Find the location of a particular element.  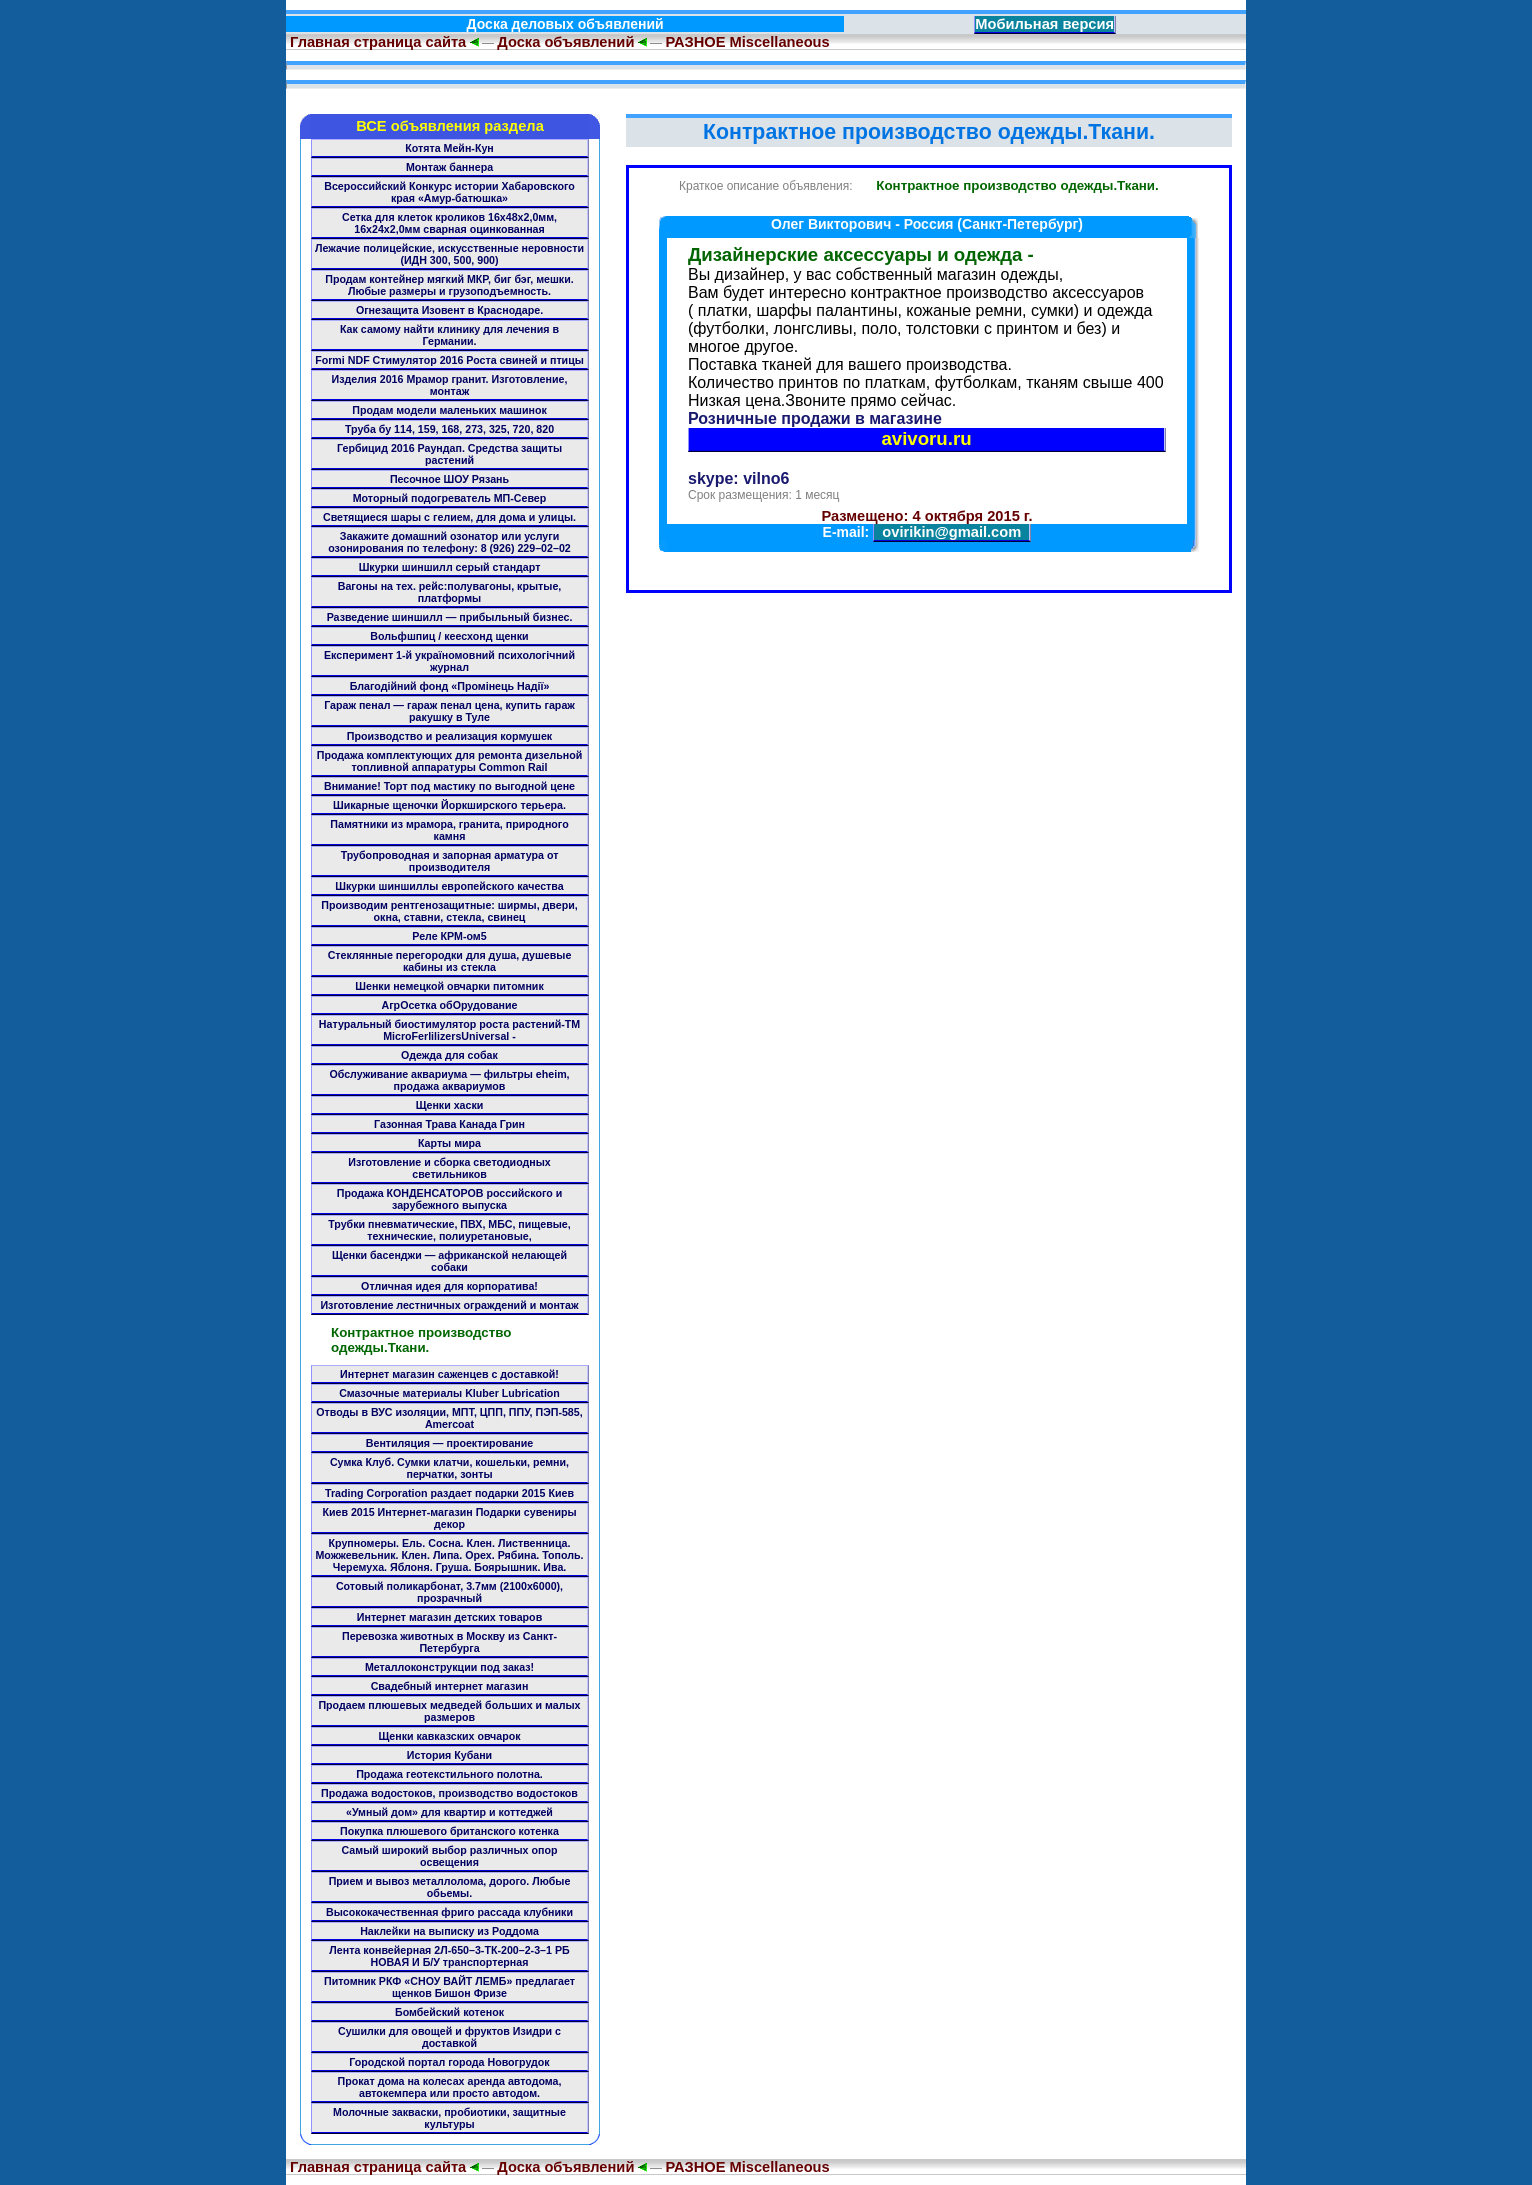

Перевозка животных в Москву из Санкт-Петербурга is located at coordinates (449, 1642).